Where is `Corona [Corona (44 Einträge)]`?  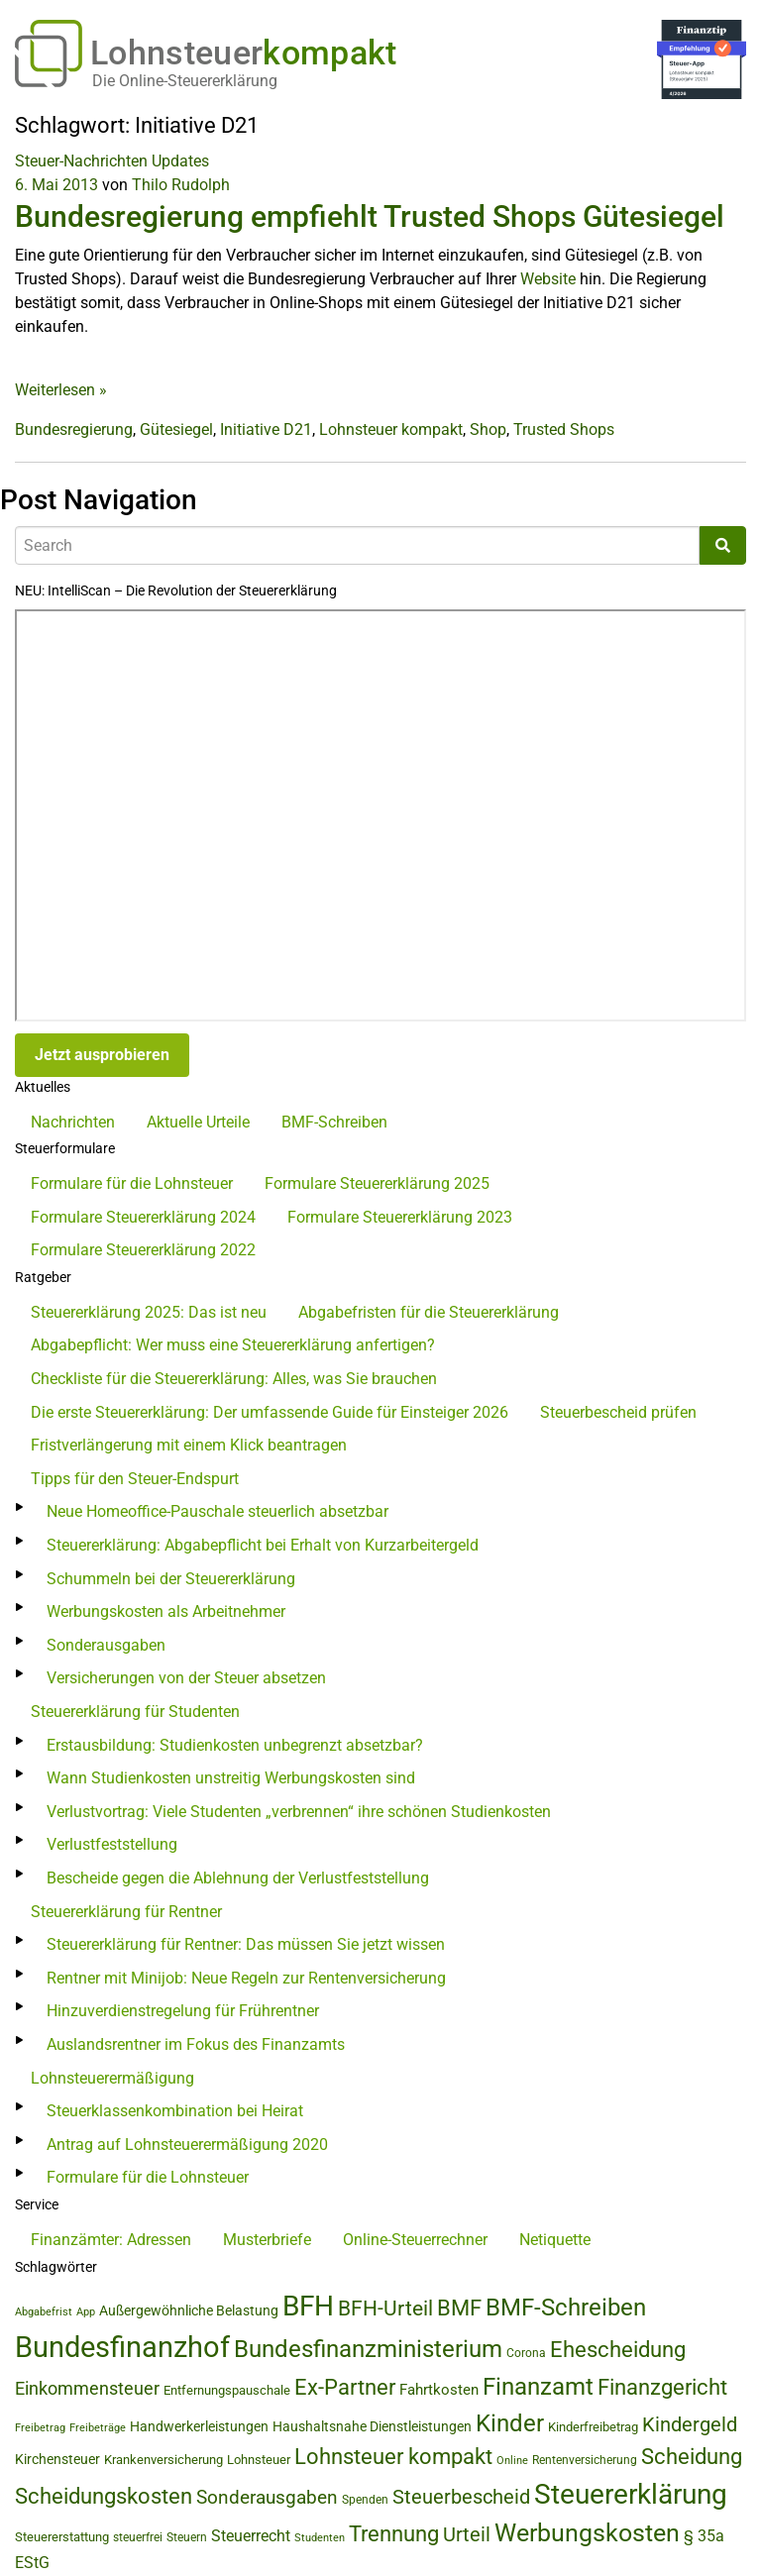
Corona [Corona (44 Einträge)] is located at coordinates (526, 2353).